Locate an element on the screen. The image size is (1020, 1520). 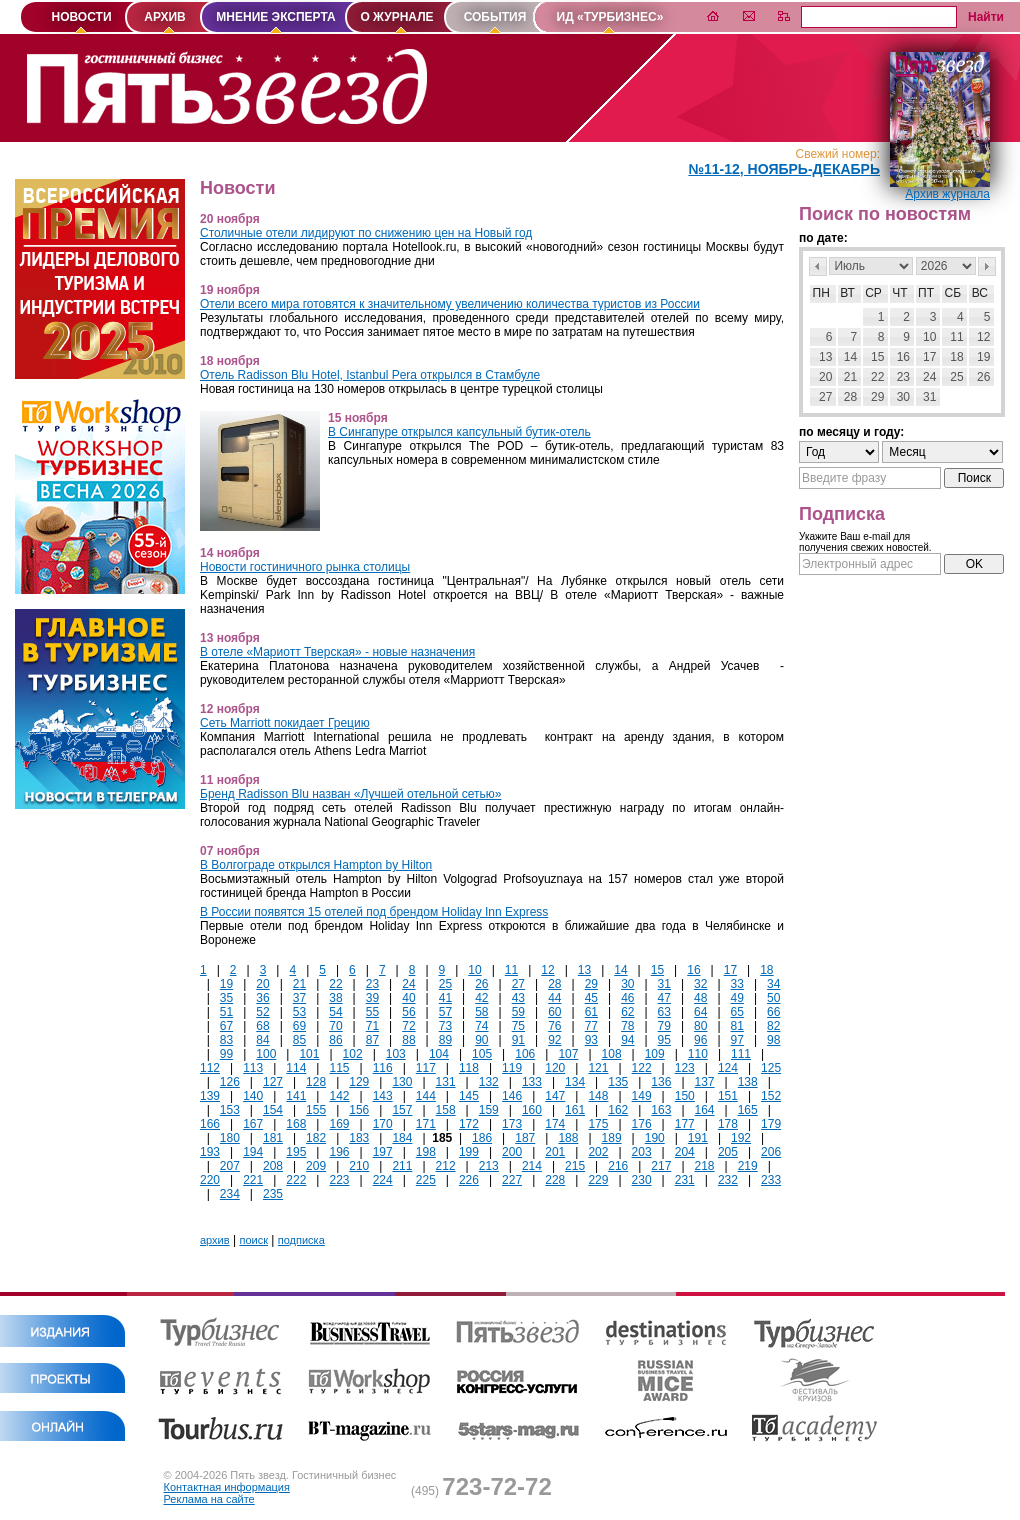
162 is located at coordinates (618, 1110).